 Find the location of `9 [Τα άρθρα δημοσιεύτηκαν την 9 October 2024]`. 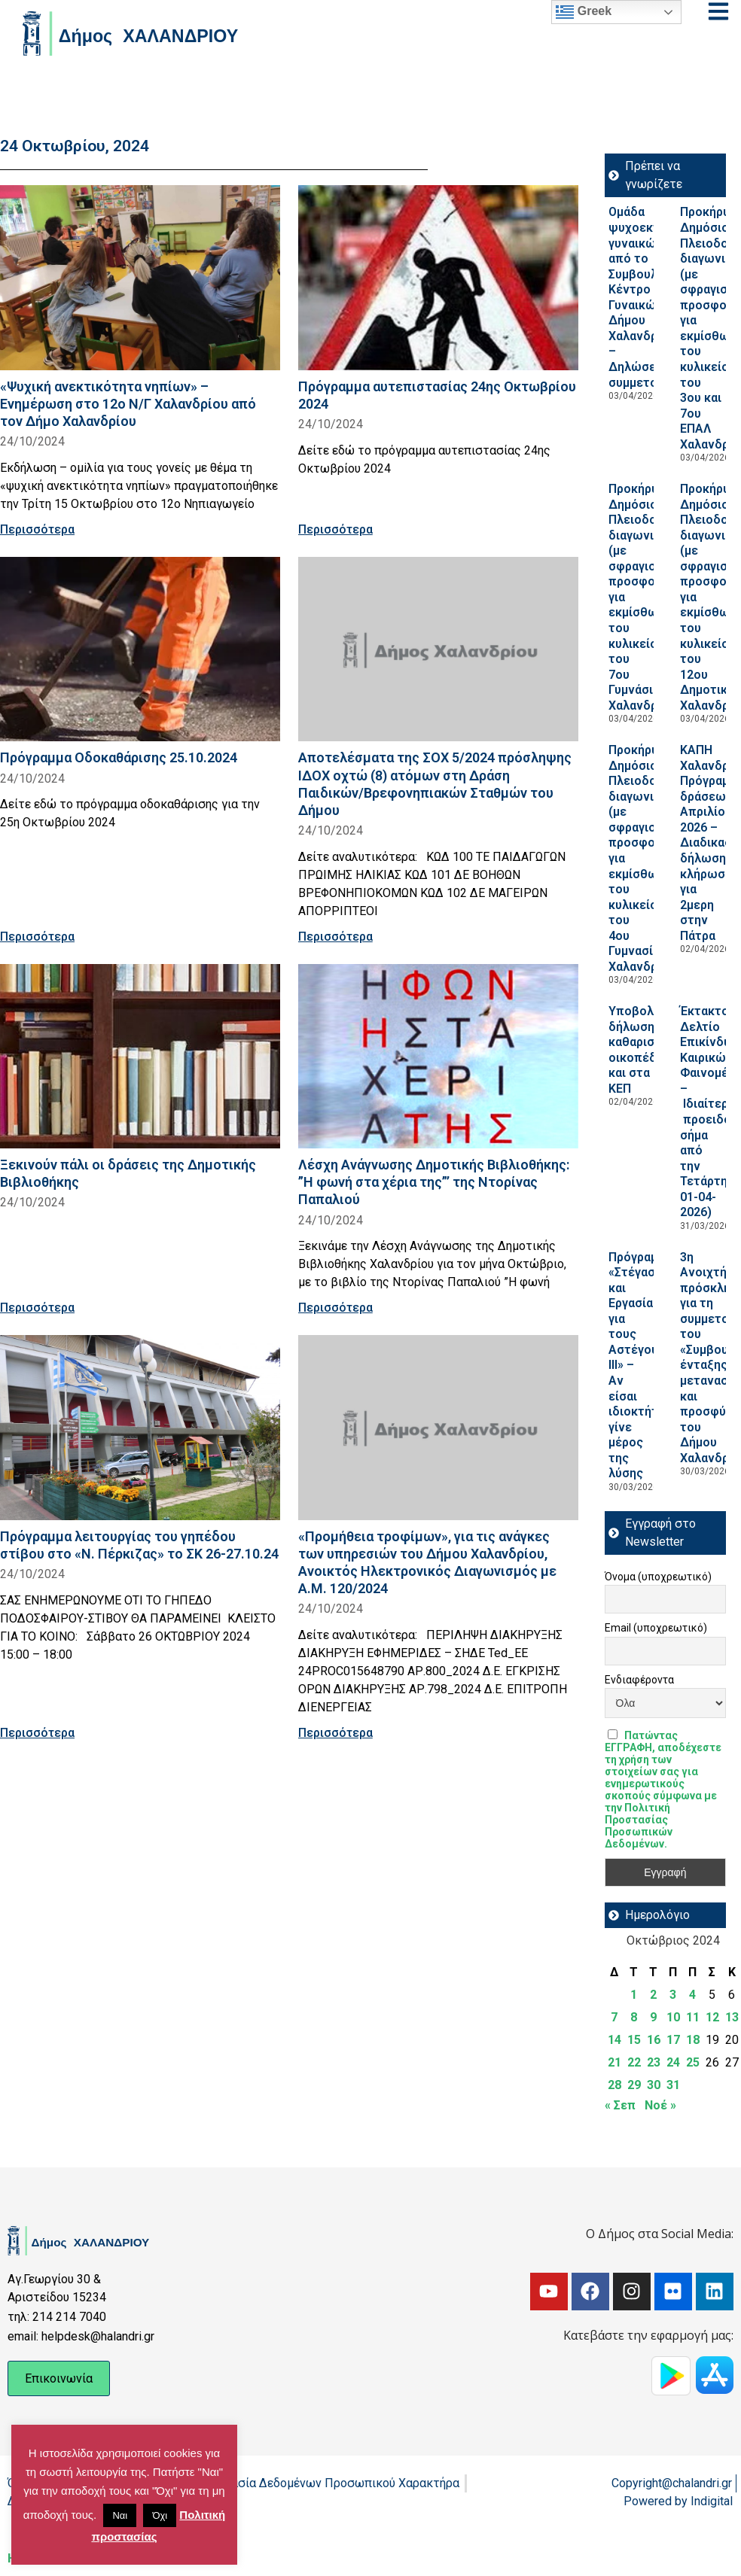

9 [Τα άρθρα δημοσιεύτηκαν την 9 October 2024] is located at coordinates (653, 2017).